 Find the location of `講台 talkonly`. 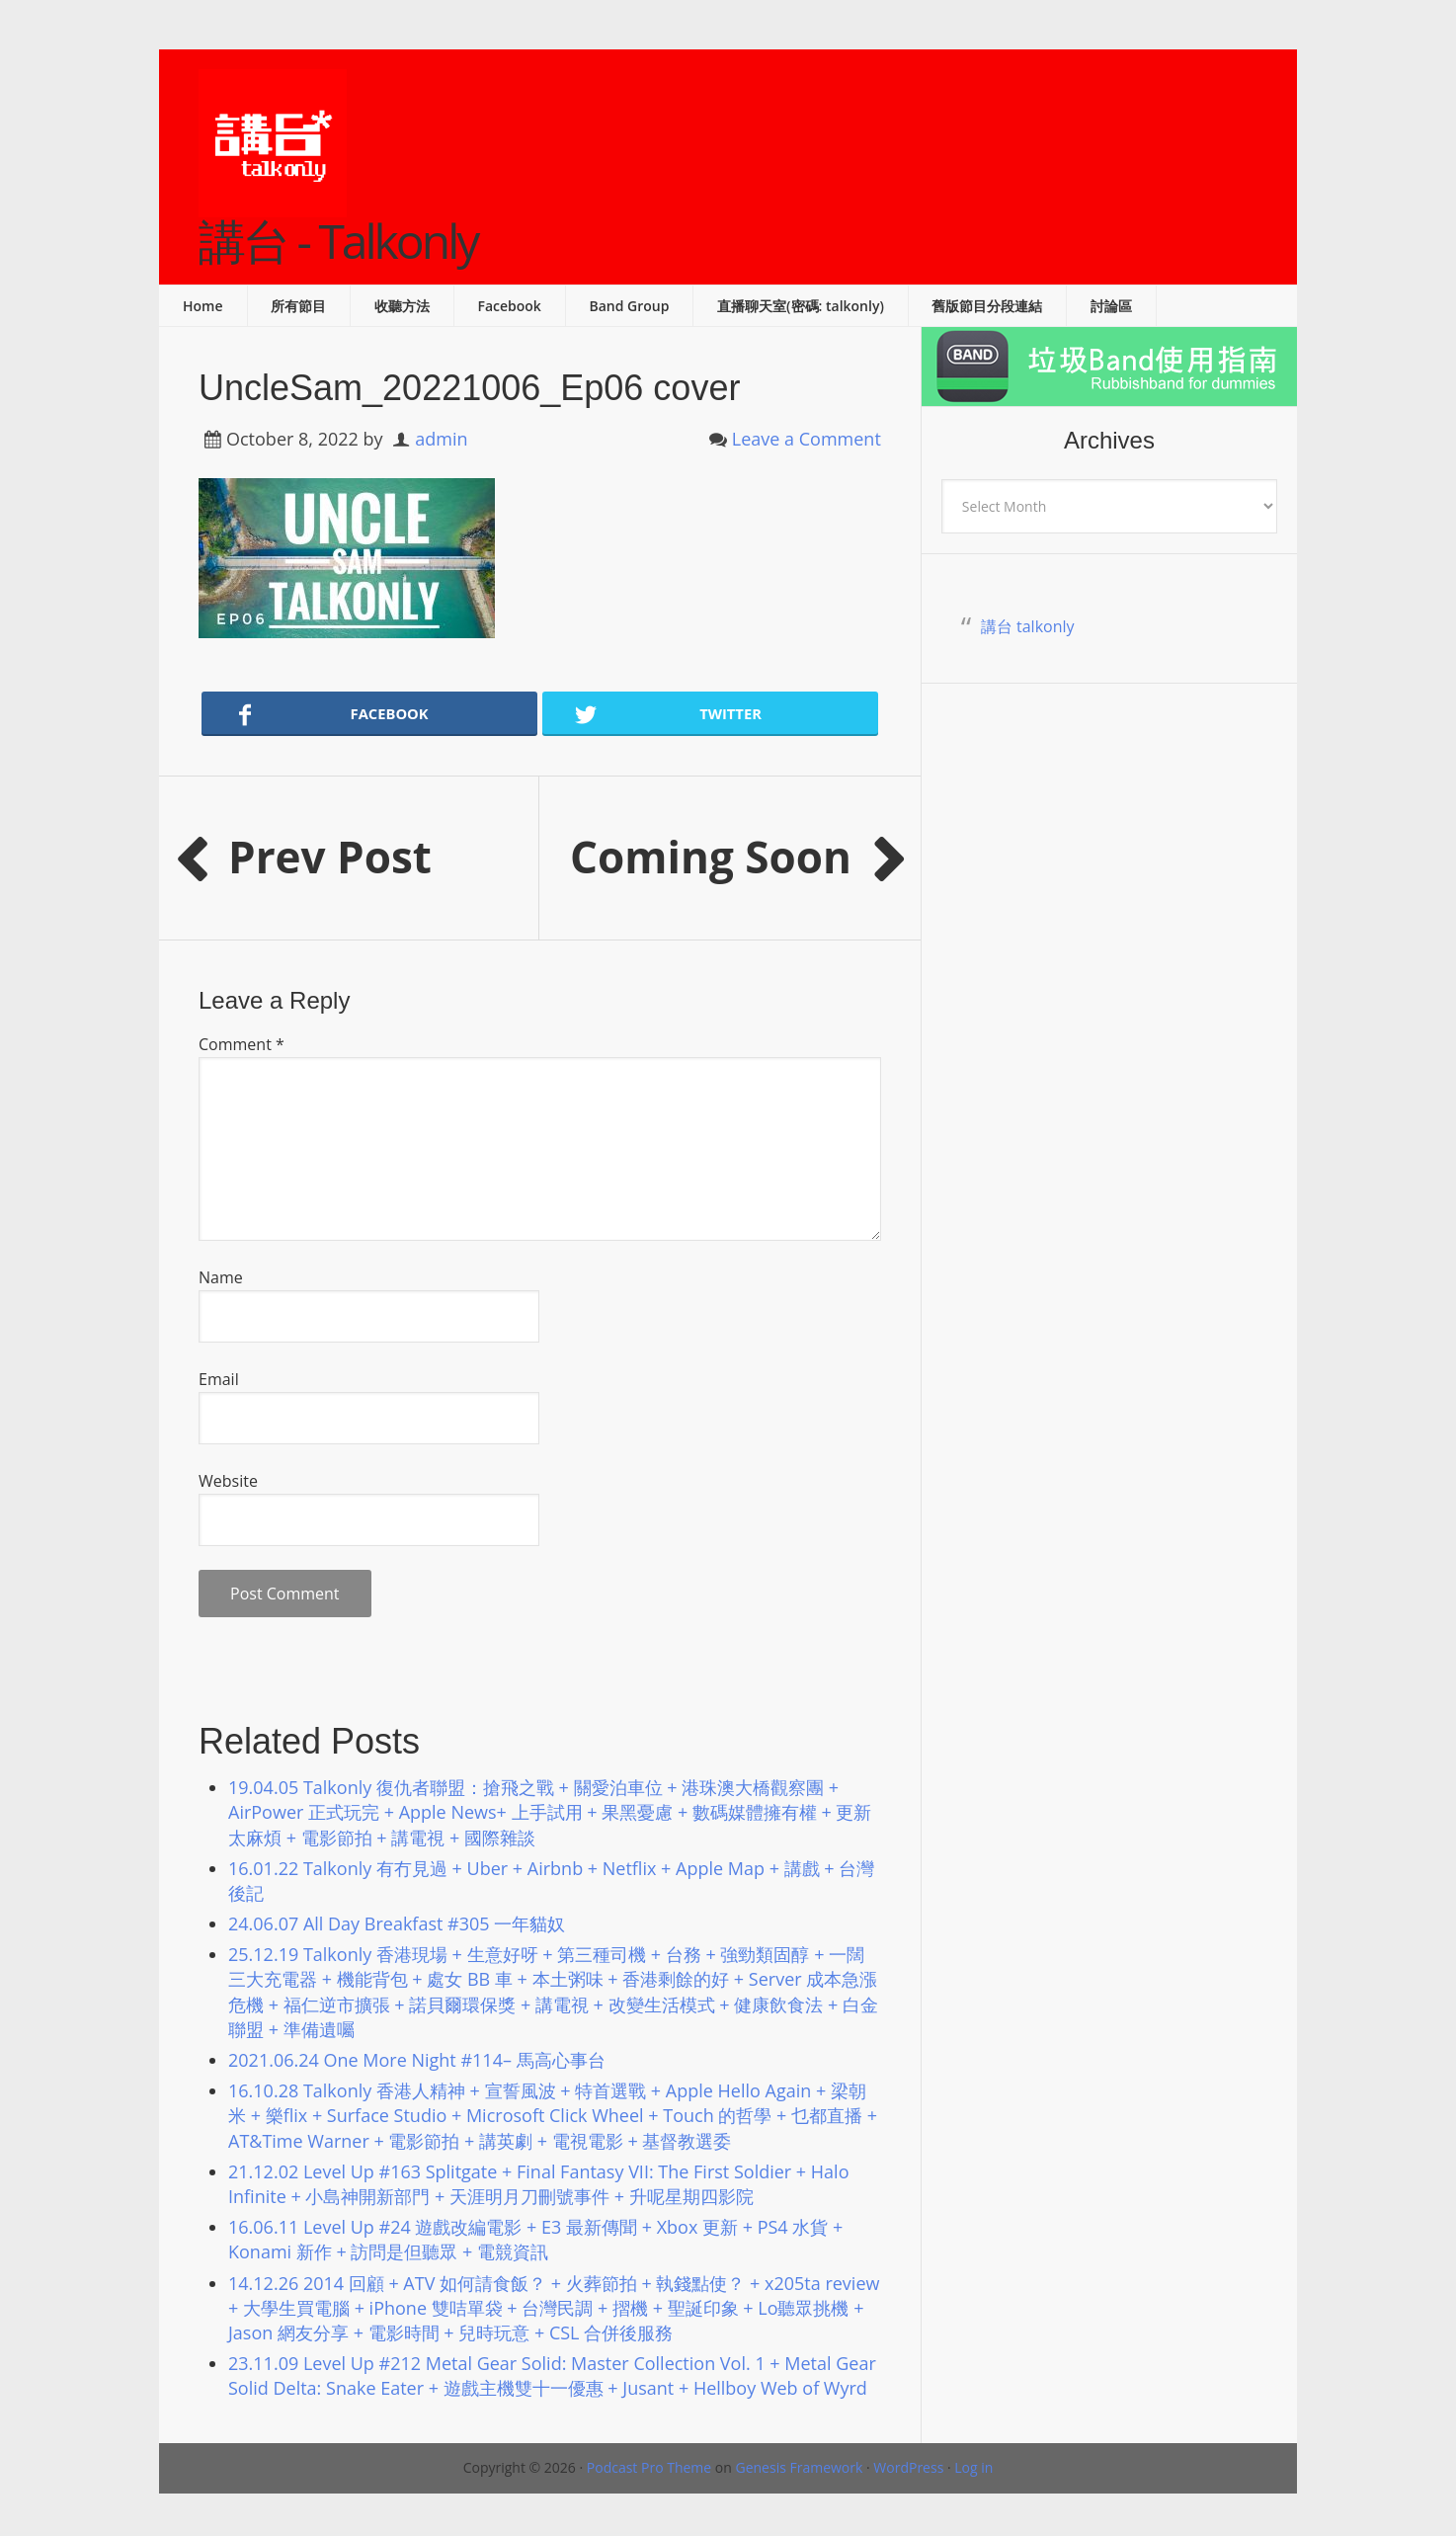

講台 talkonly is located at coordinates (1028, 626).